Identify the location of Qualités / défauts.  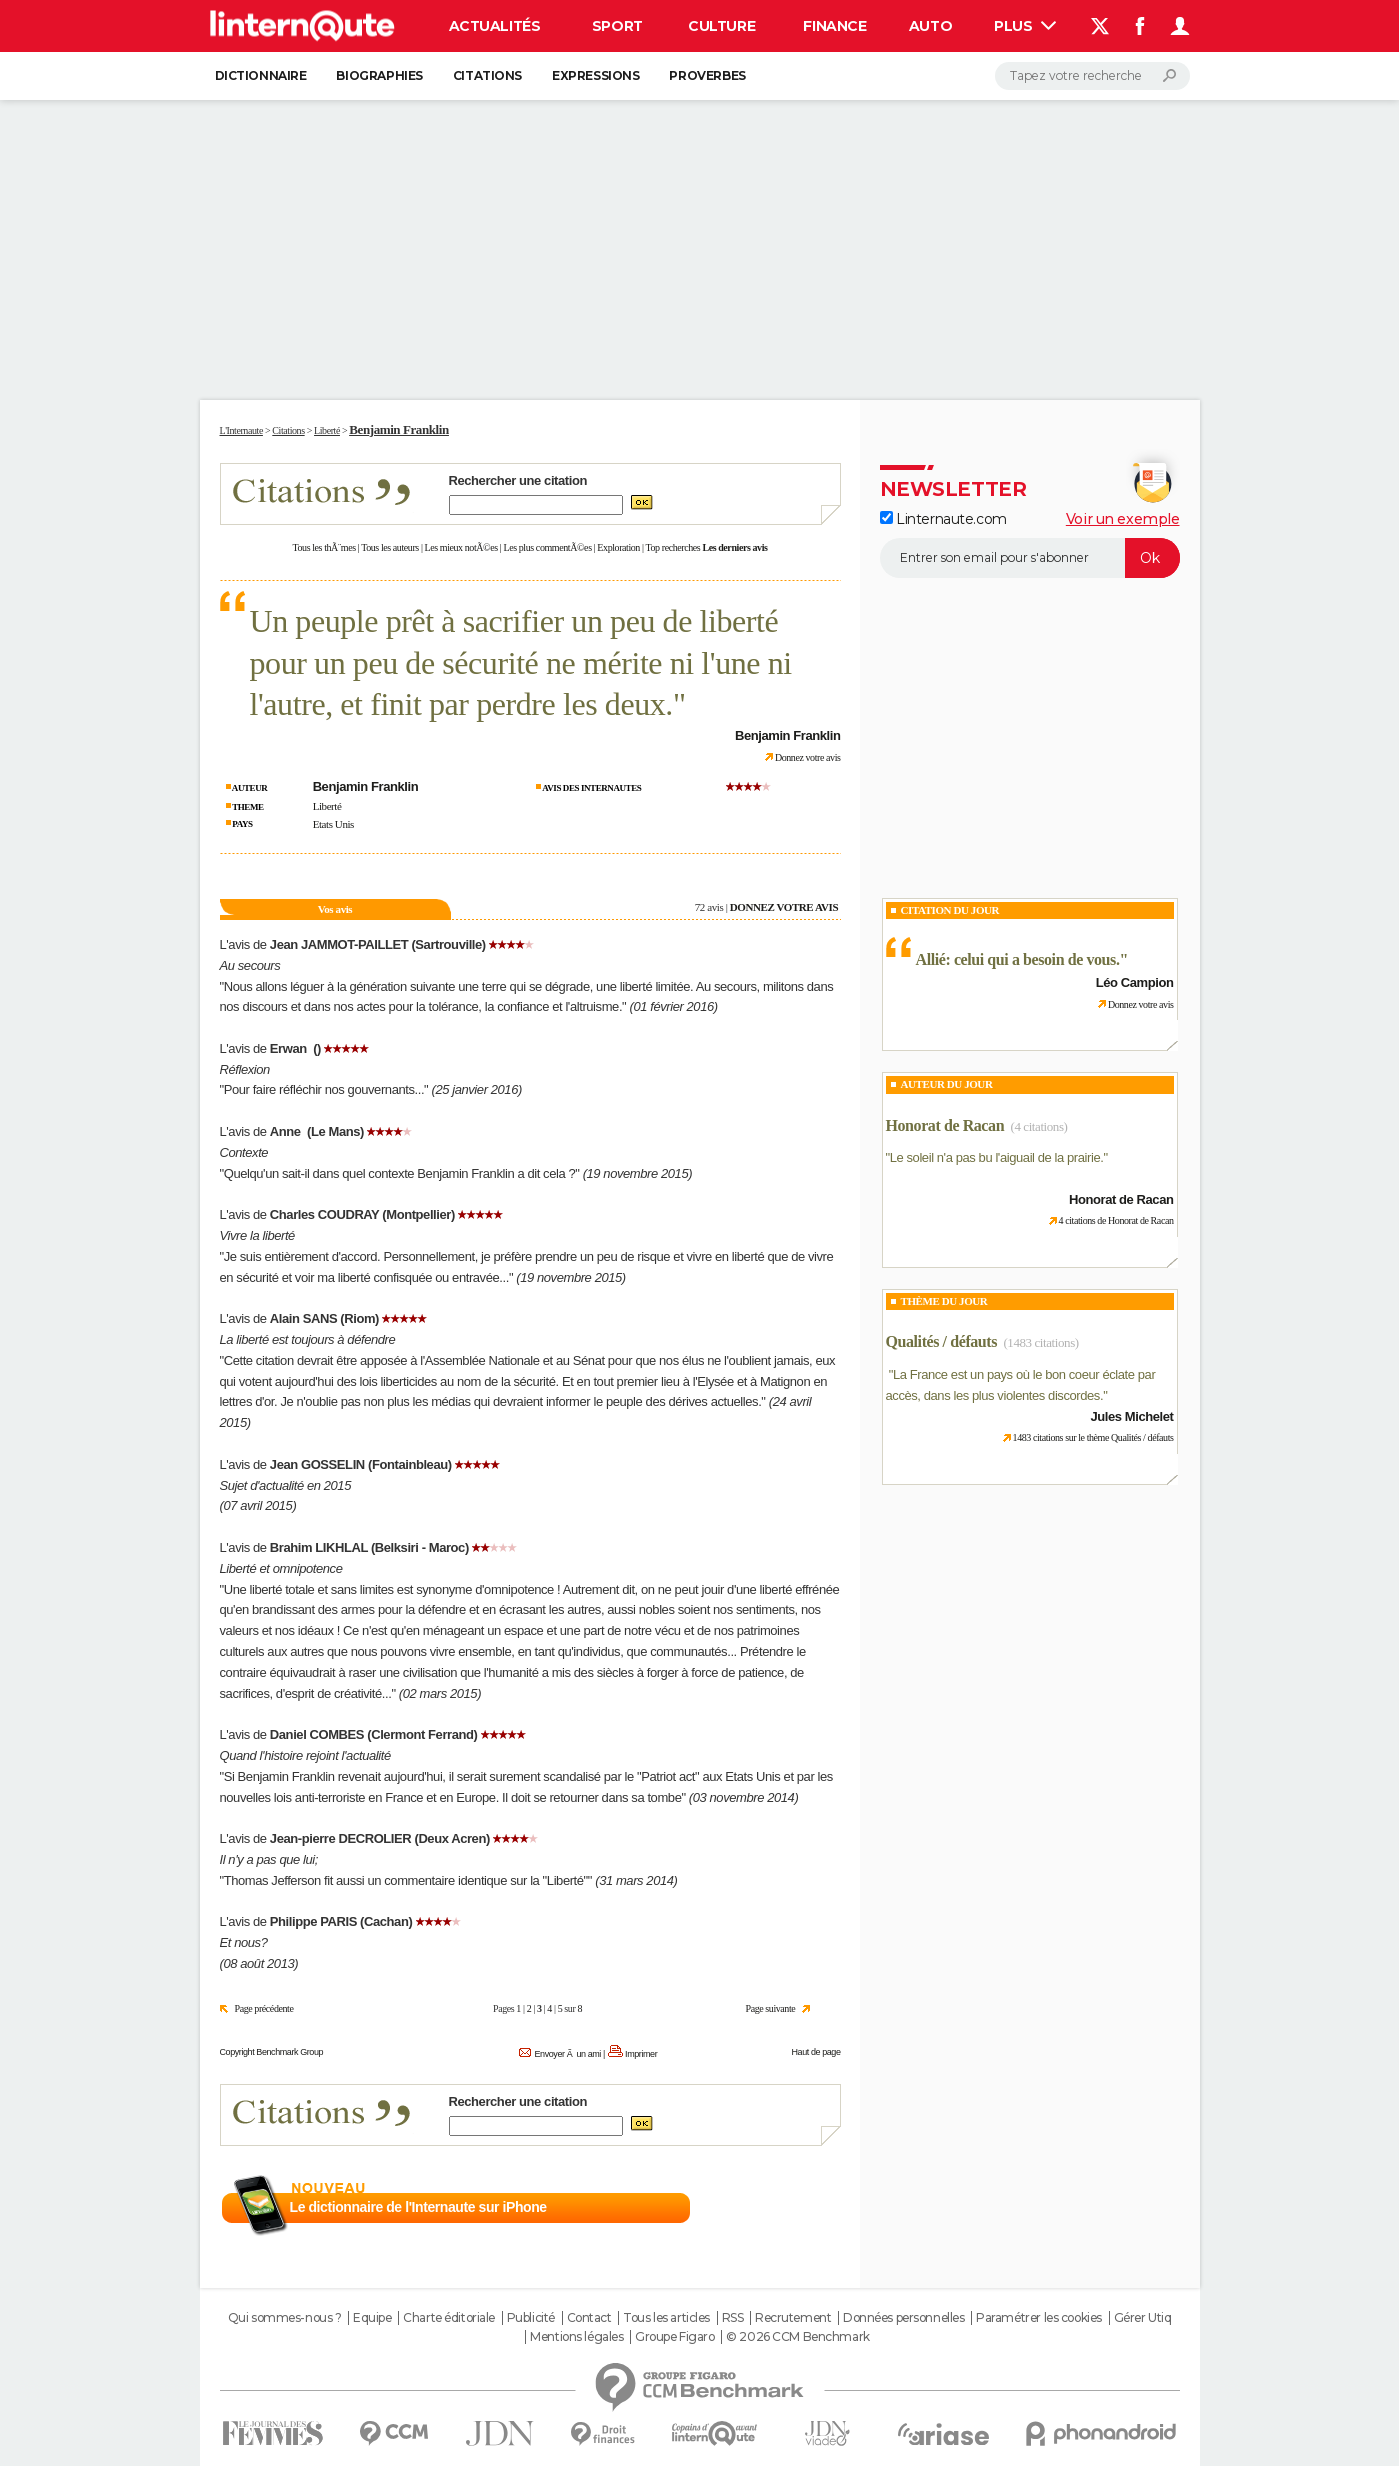
(942, 1341).